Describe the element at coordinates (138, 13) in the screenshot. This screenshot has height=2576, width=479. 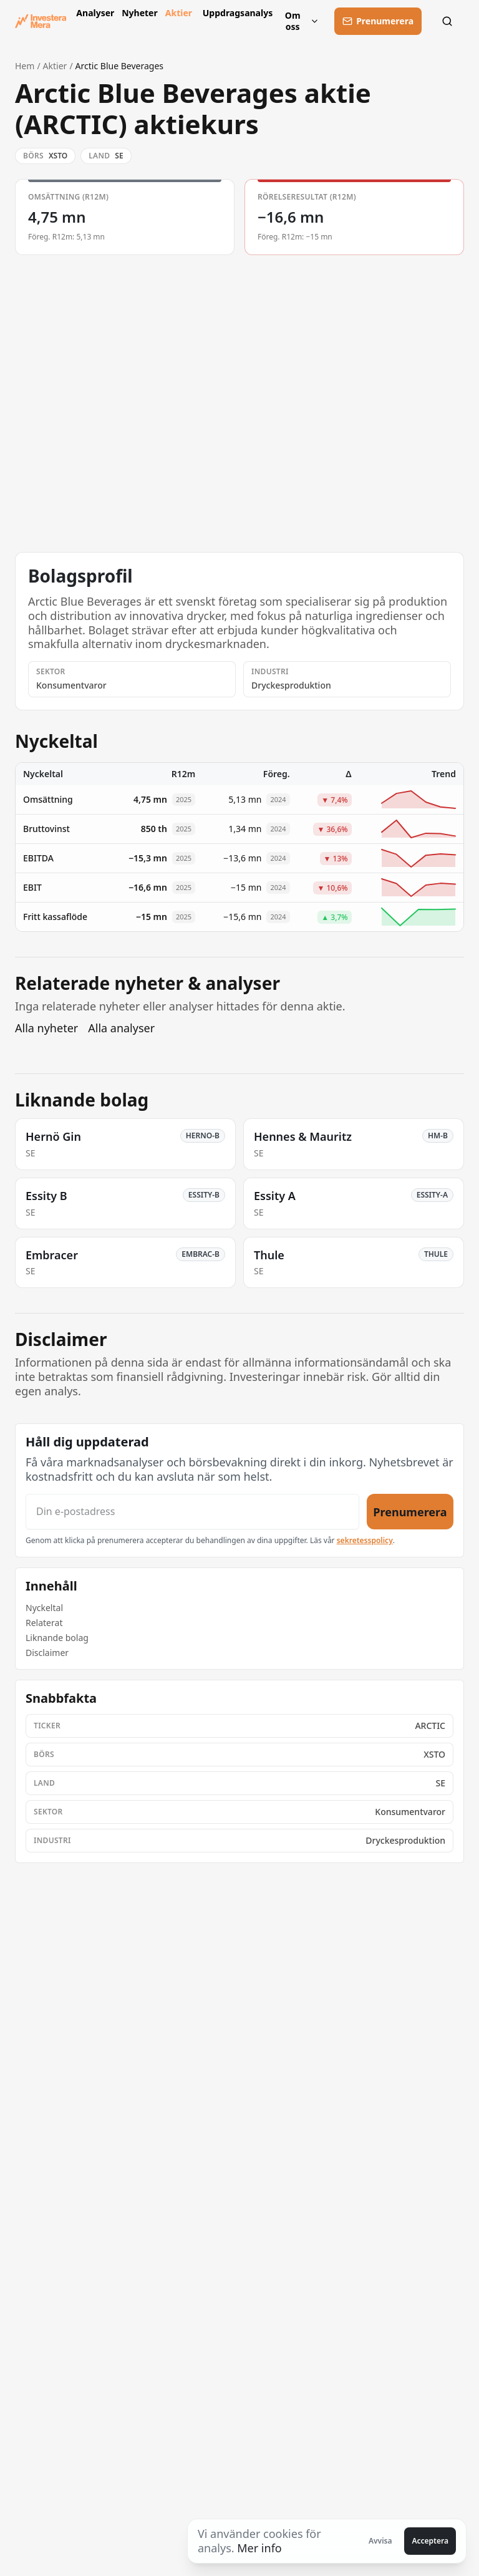
I see `Nyheter` at that location.